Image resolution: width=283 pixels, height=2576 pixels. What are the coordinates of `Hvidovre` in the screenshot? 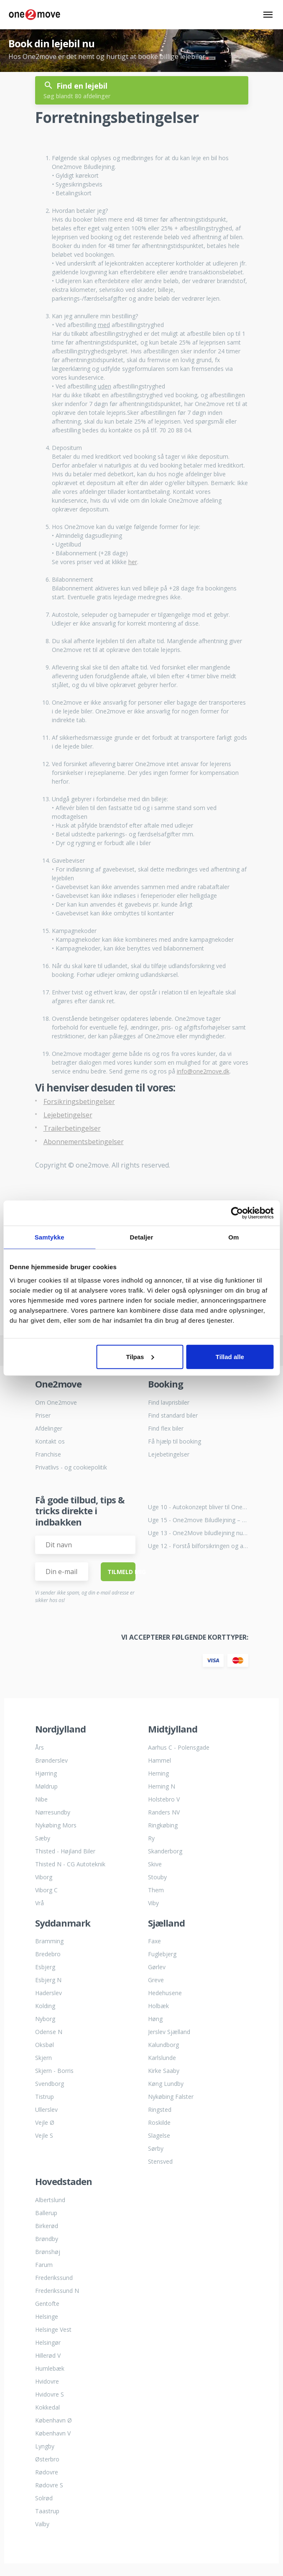 It's located at (47, 2381).